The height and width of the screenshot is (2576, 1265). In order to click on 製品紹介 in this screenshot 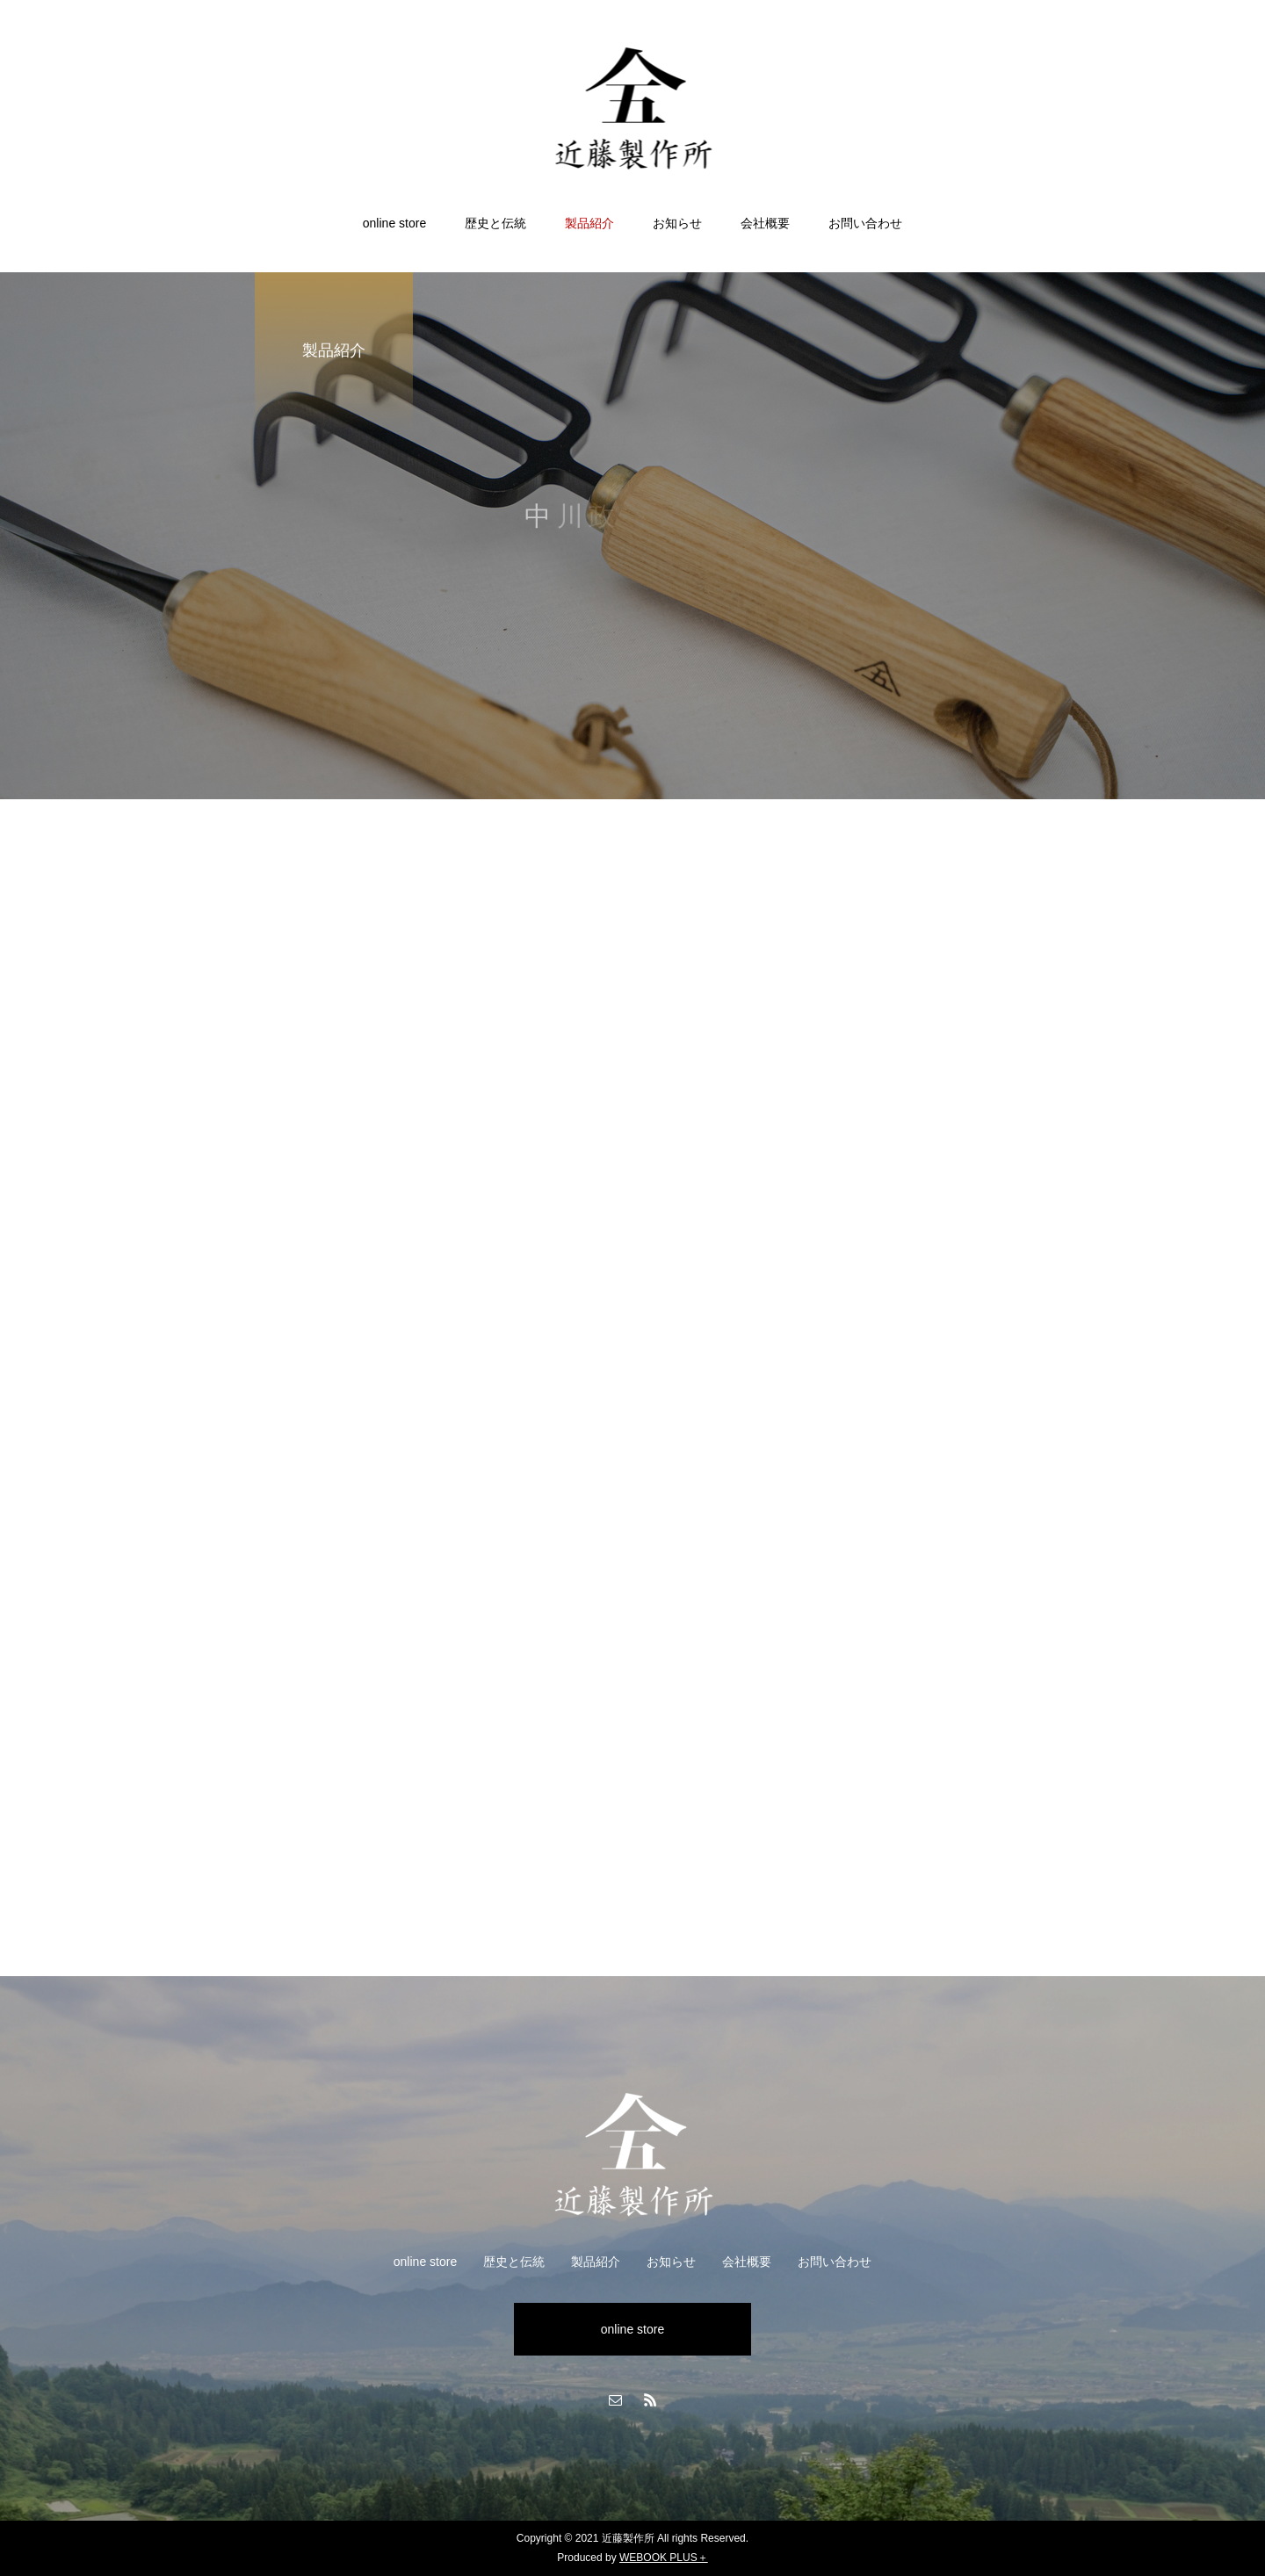, I will do `click(589, 223)`.